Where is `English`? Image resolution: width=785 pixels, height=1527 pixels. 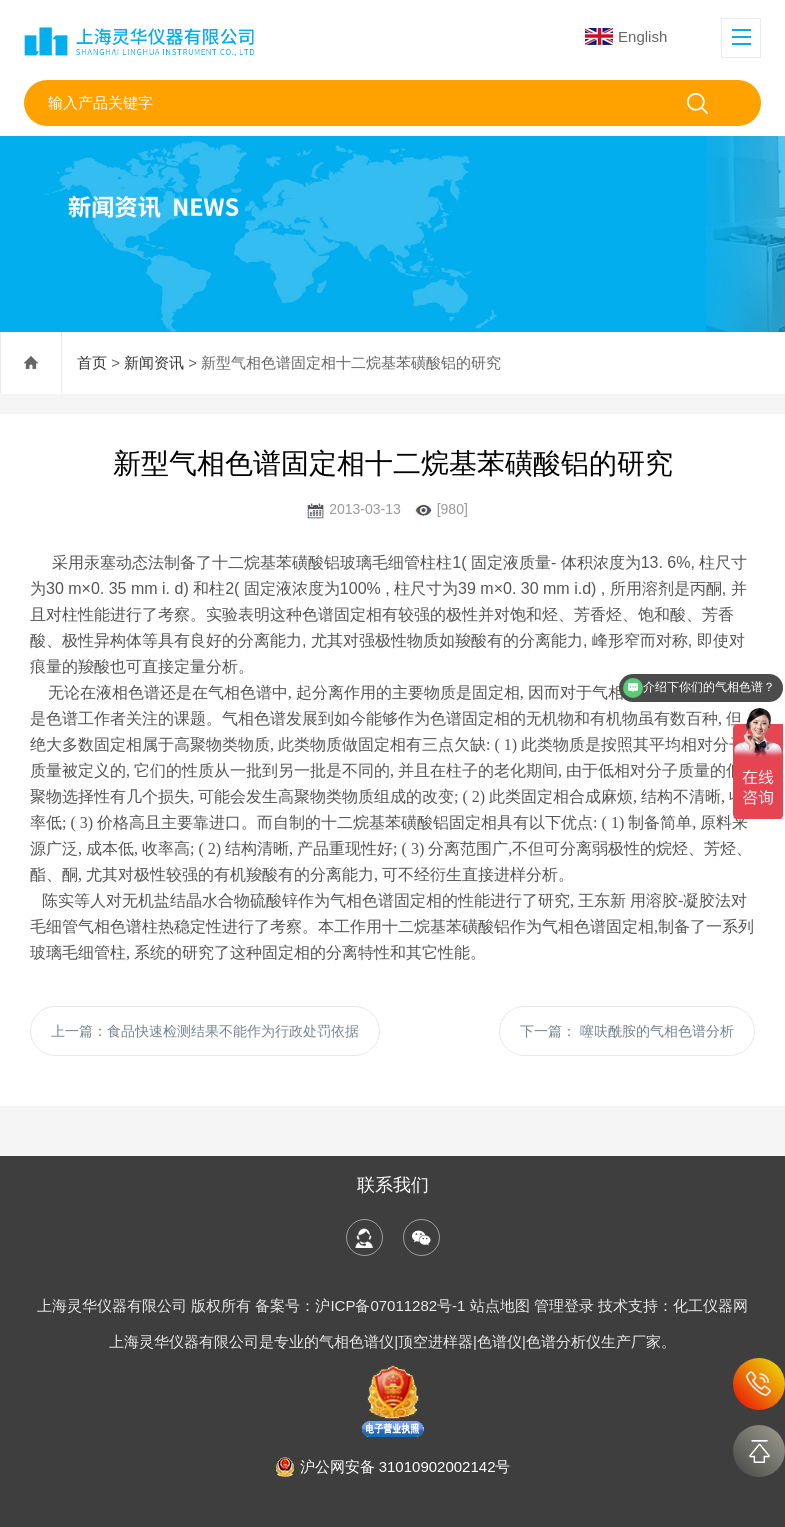 English is located at coordinates (626, 36).